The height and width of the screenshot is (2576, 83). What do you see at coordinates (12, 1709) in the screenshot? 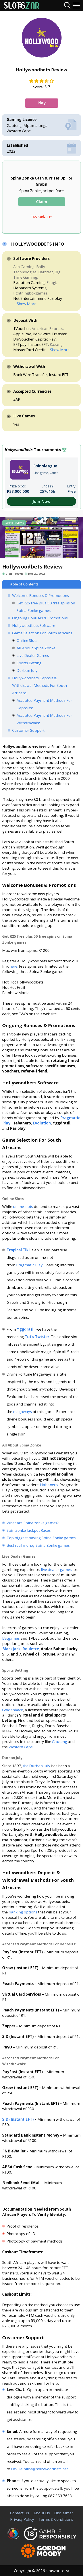
I see `GoldenRace` at bounding box center [12, 1709].